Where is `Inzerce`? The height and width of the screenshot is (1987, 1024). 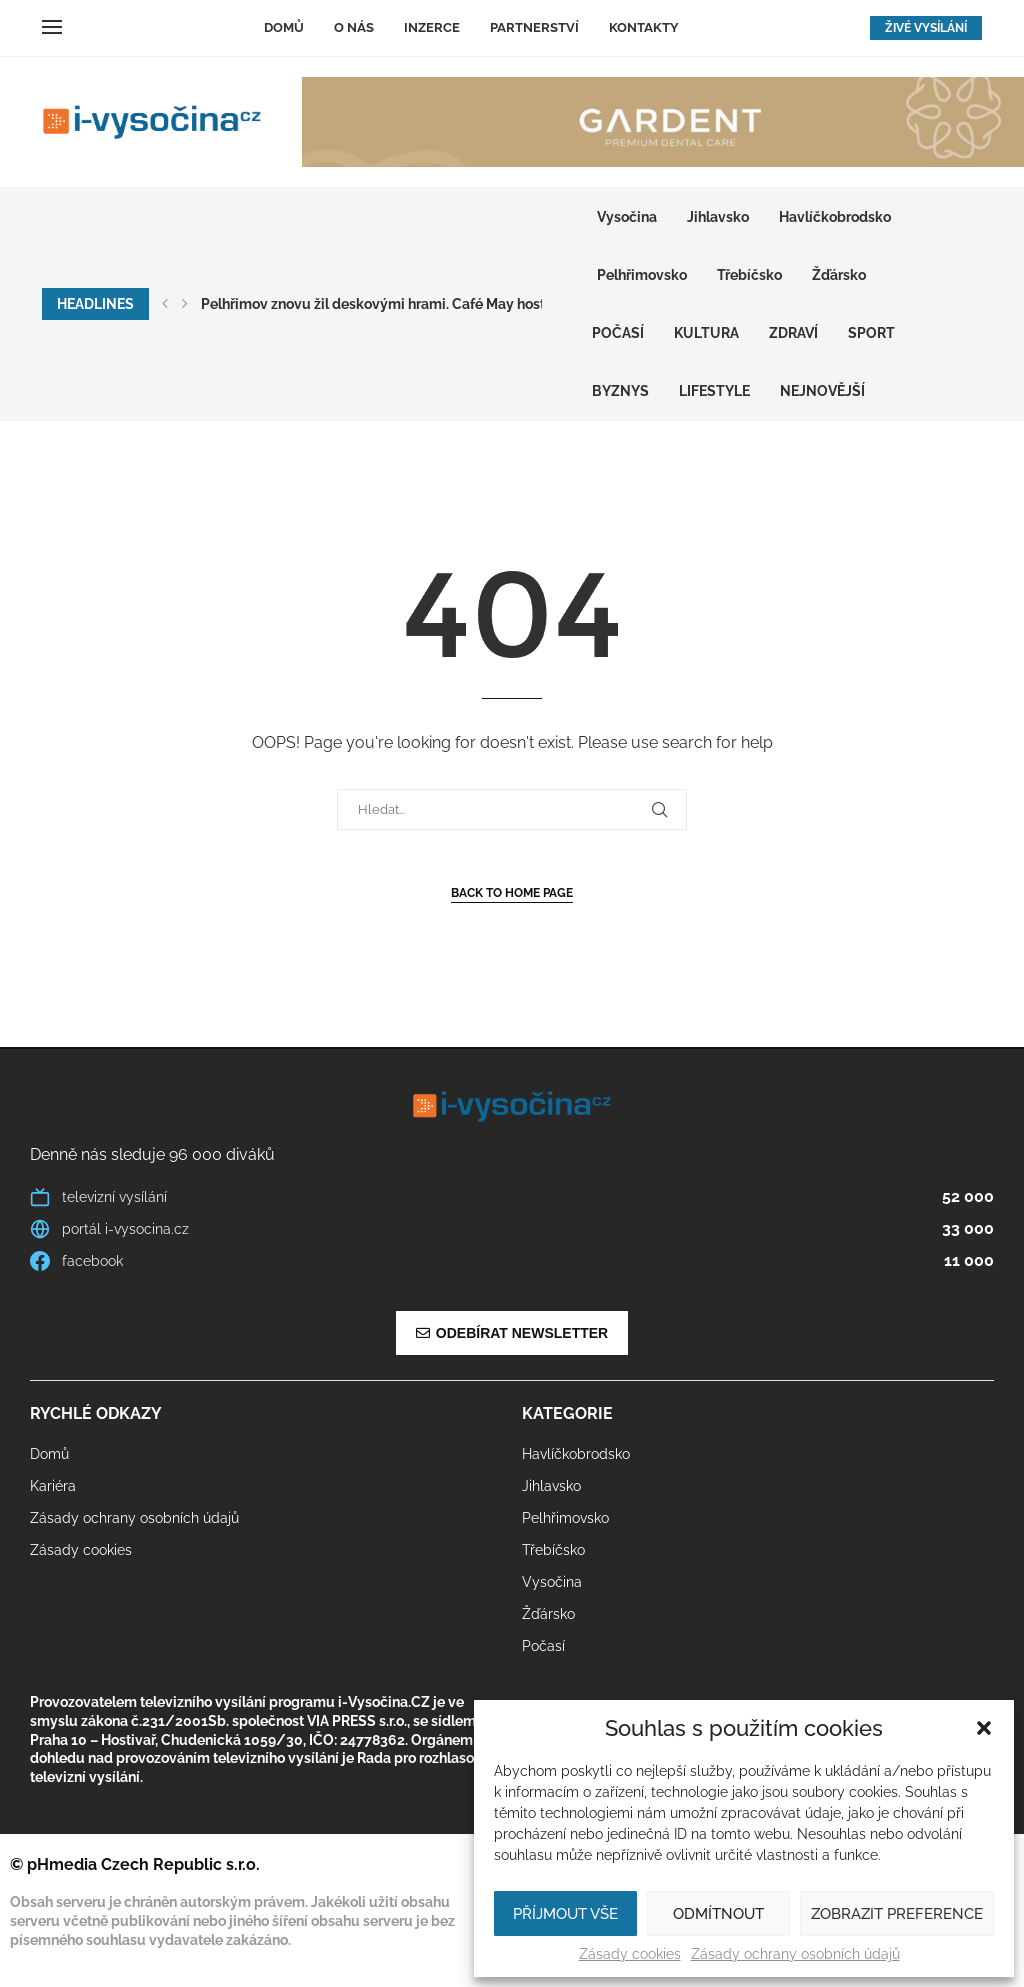 Inzerce is located at coordinates (432, 27).